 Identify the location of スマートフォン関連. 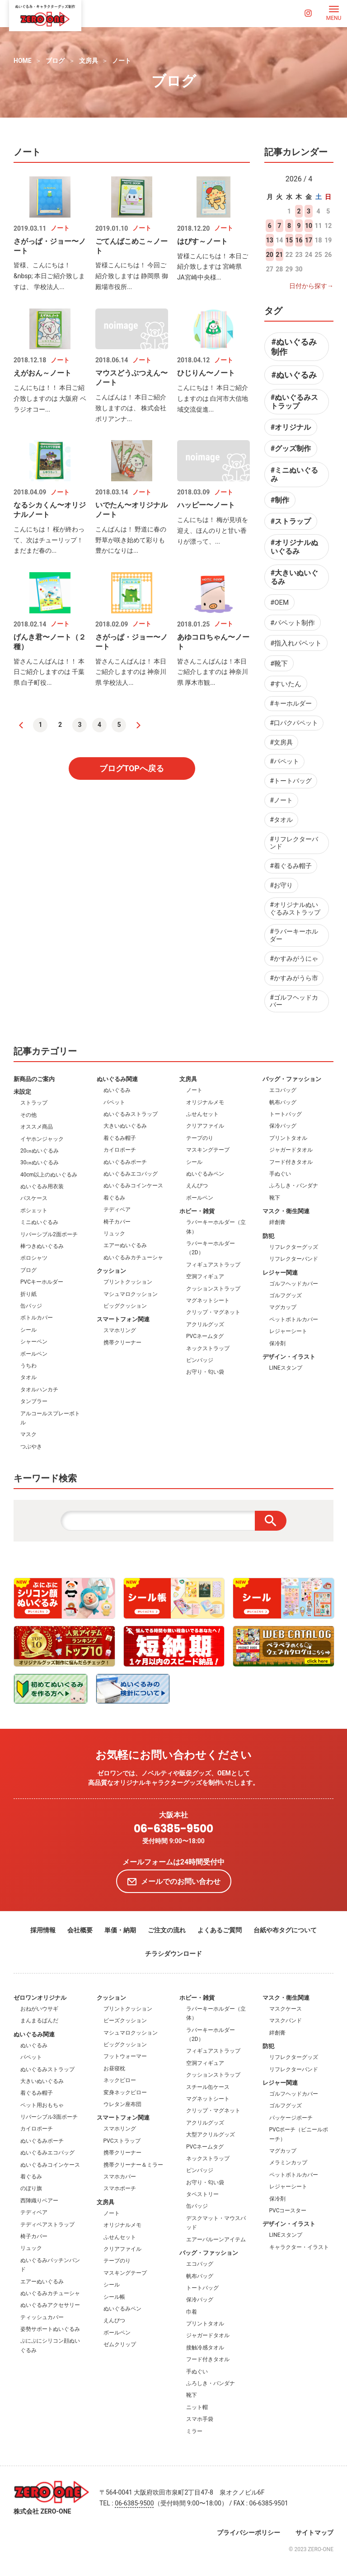
(123, 1319).